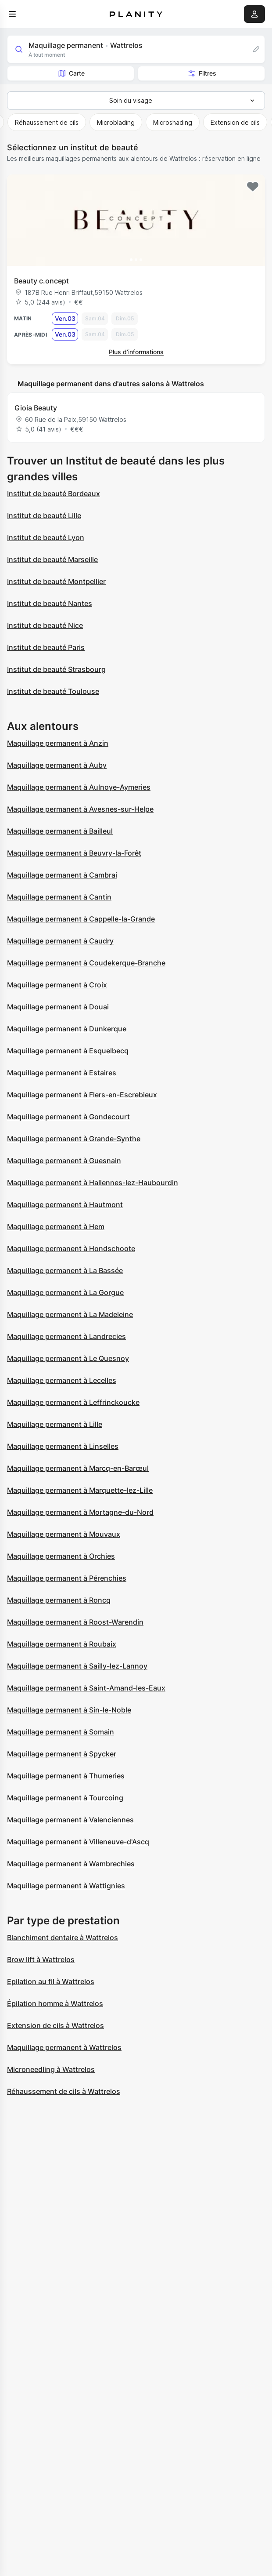  What do you see at coordinates (73, 1138) in the screenshot?
I see `Maquillage permanent à Grande-Synthe` at bounding box center [73, 1138].